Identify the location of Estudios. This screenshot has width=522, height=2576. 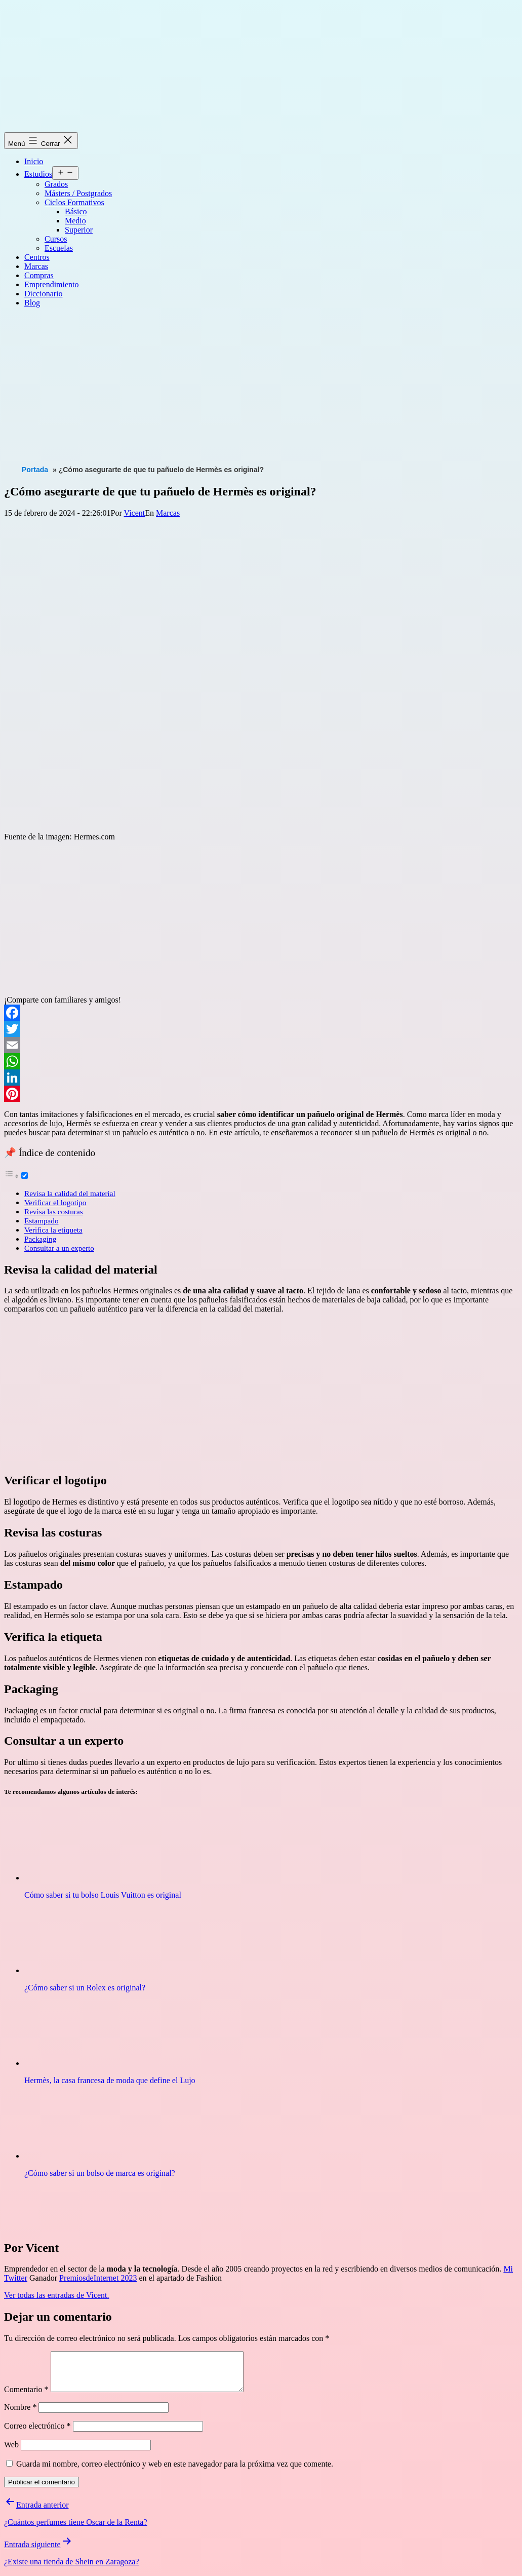
(38, 174).